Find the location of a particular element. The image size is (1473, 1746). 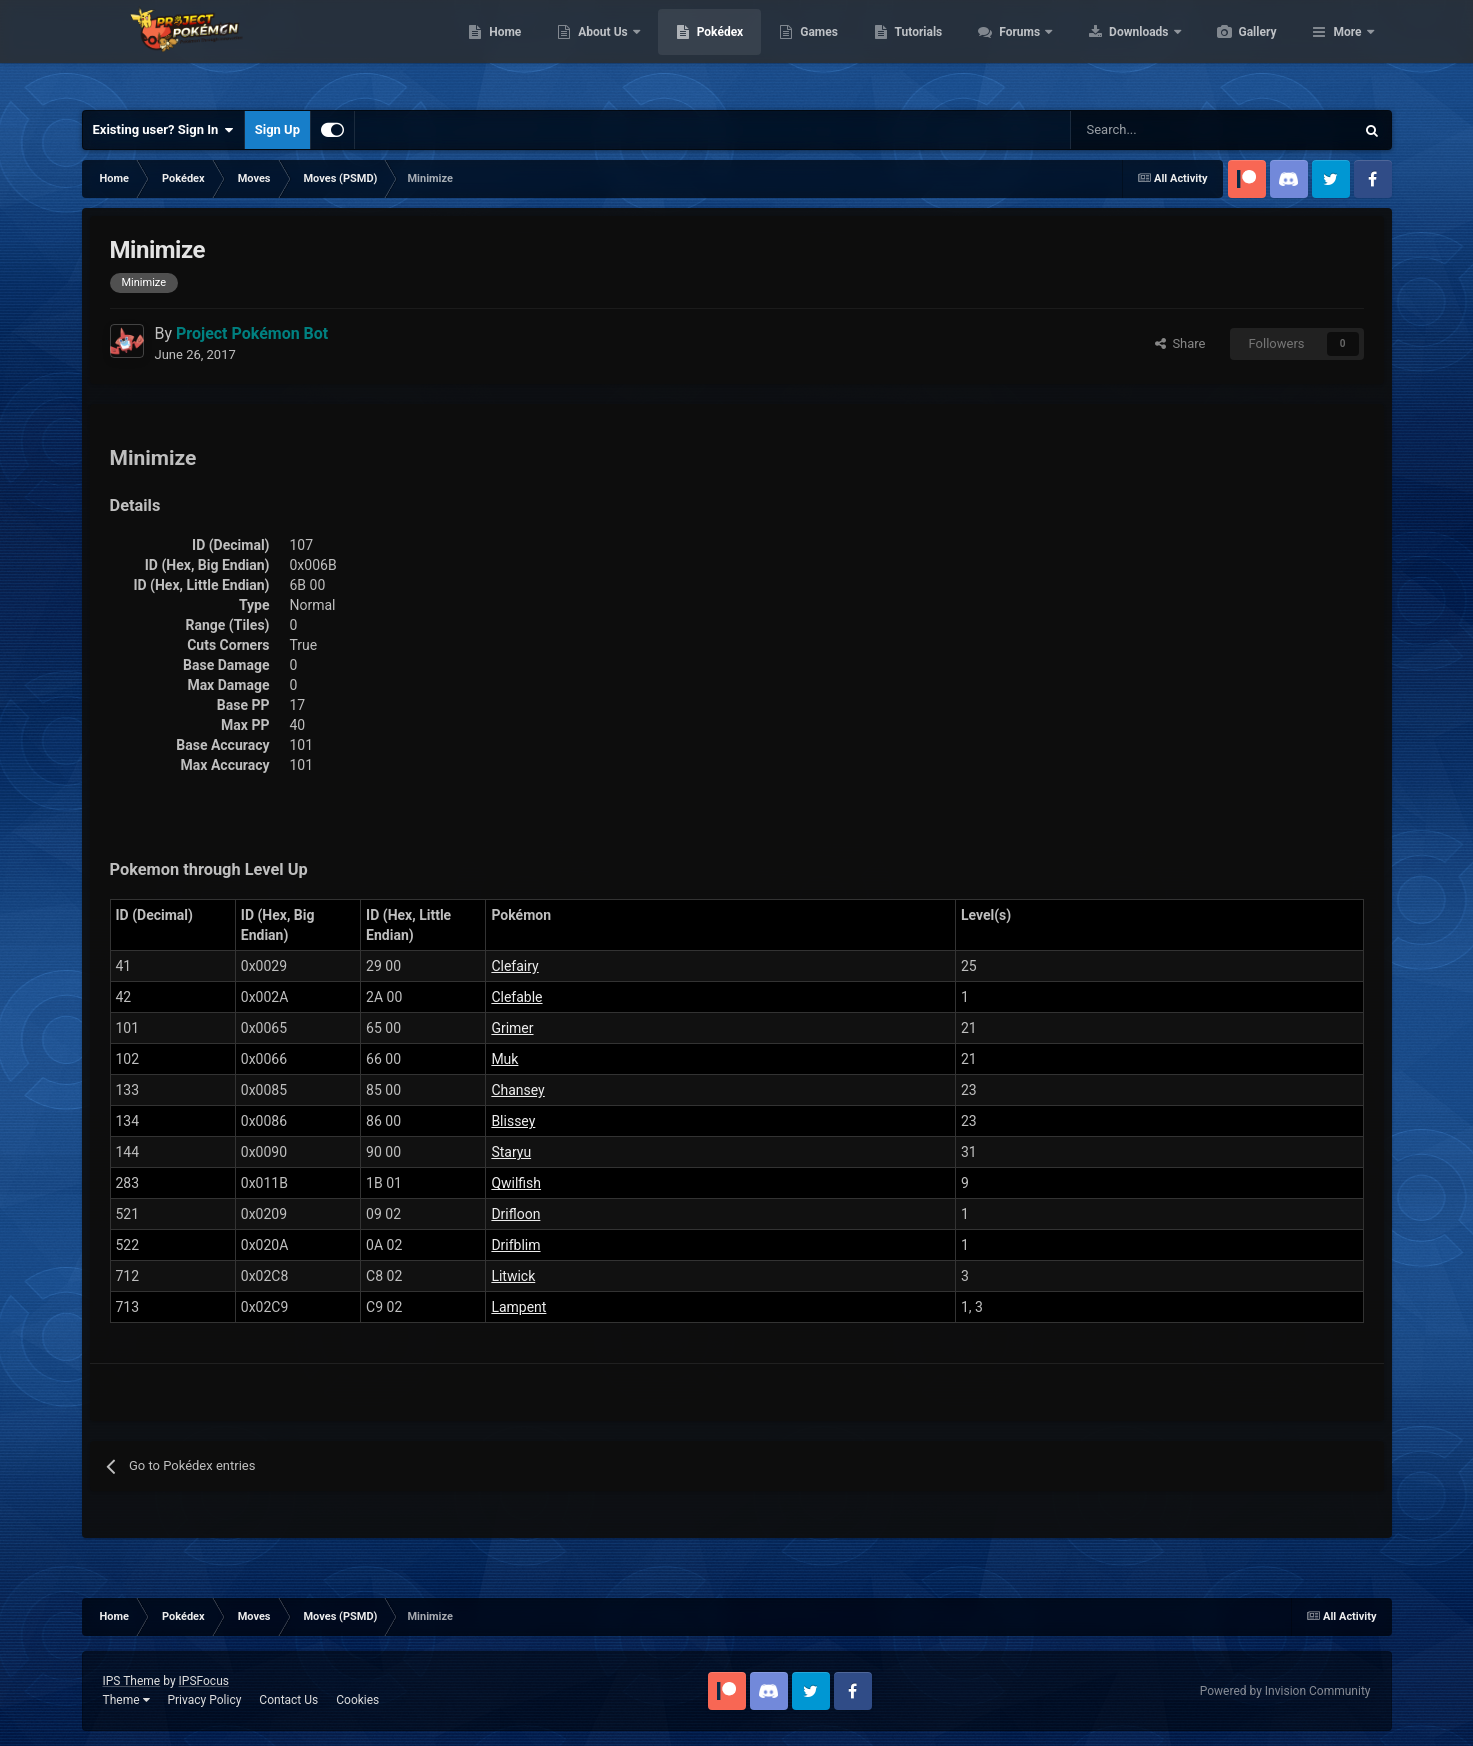

Contact Us is located at coordinates (288, 1700).